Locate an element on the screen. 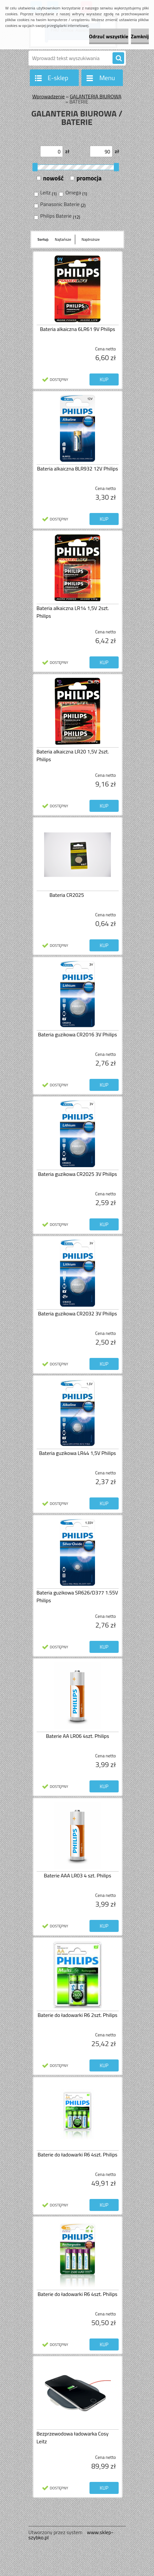 This screenshot has height=2576, width=154. Bateria guzikowa CR2032 3V Philips is located at coordinates (77, 1313).